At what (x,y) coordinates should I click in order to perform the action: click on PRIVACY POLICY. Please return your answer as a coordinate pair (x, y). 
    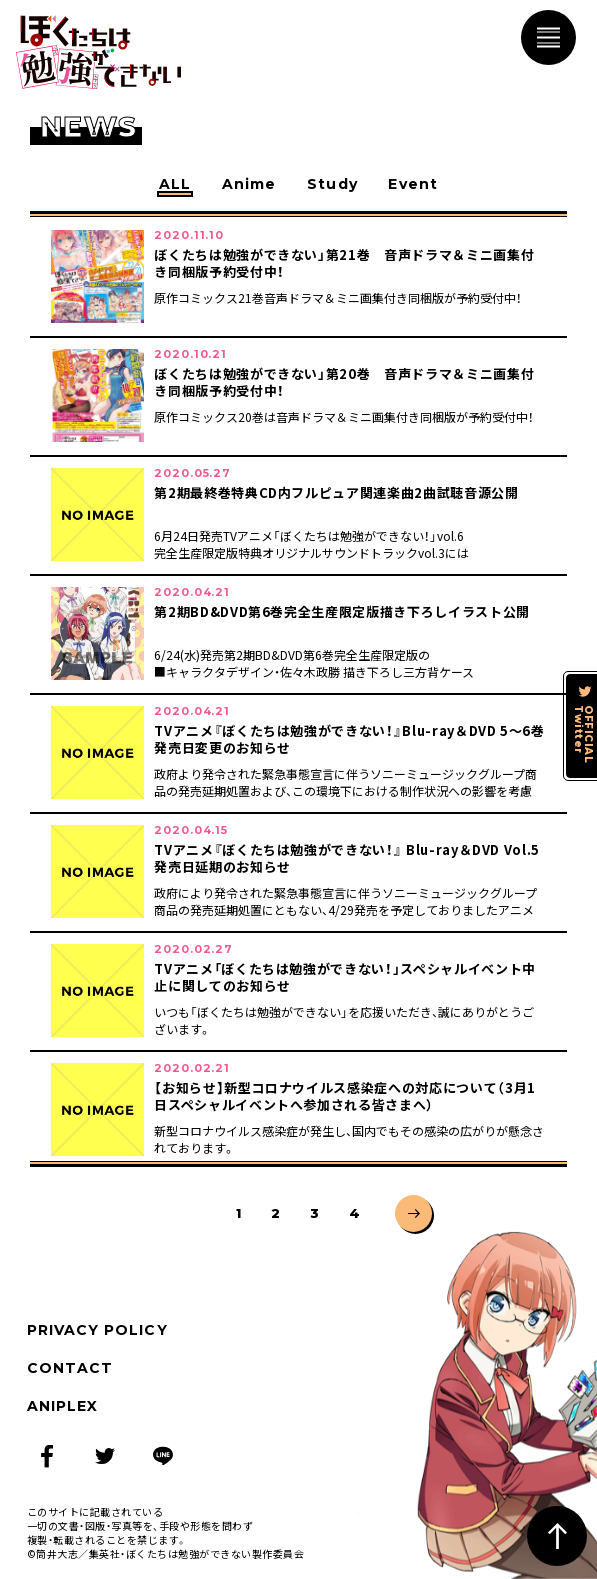
    Looking at the image, I should click on (97, 1330).